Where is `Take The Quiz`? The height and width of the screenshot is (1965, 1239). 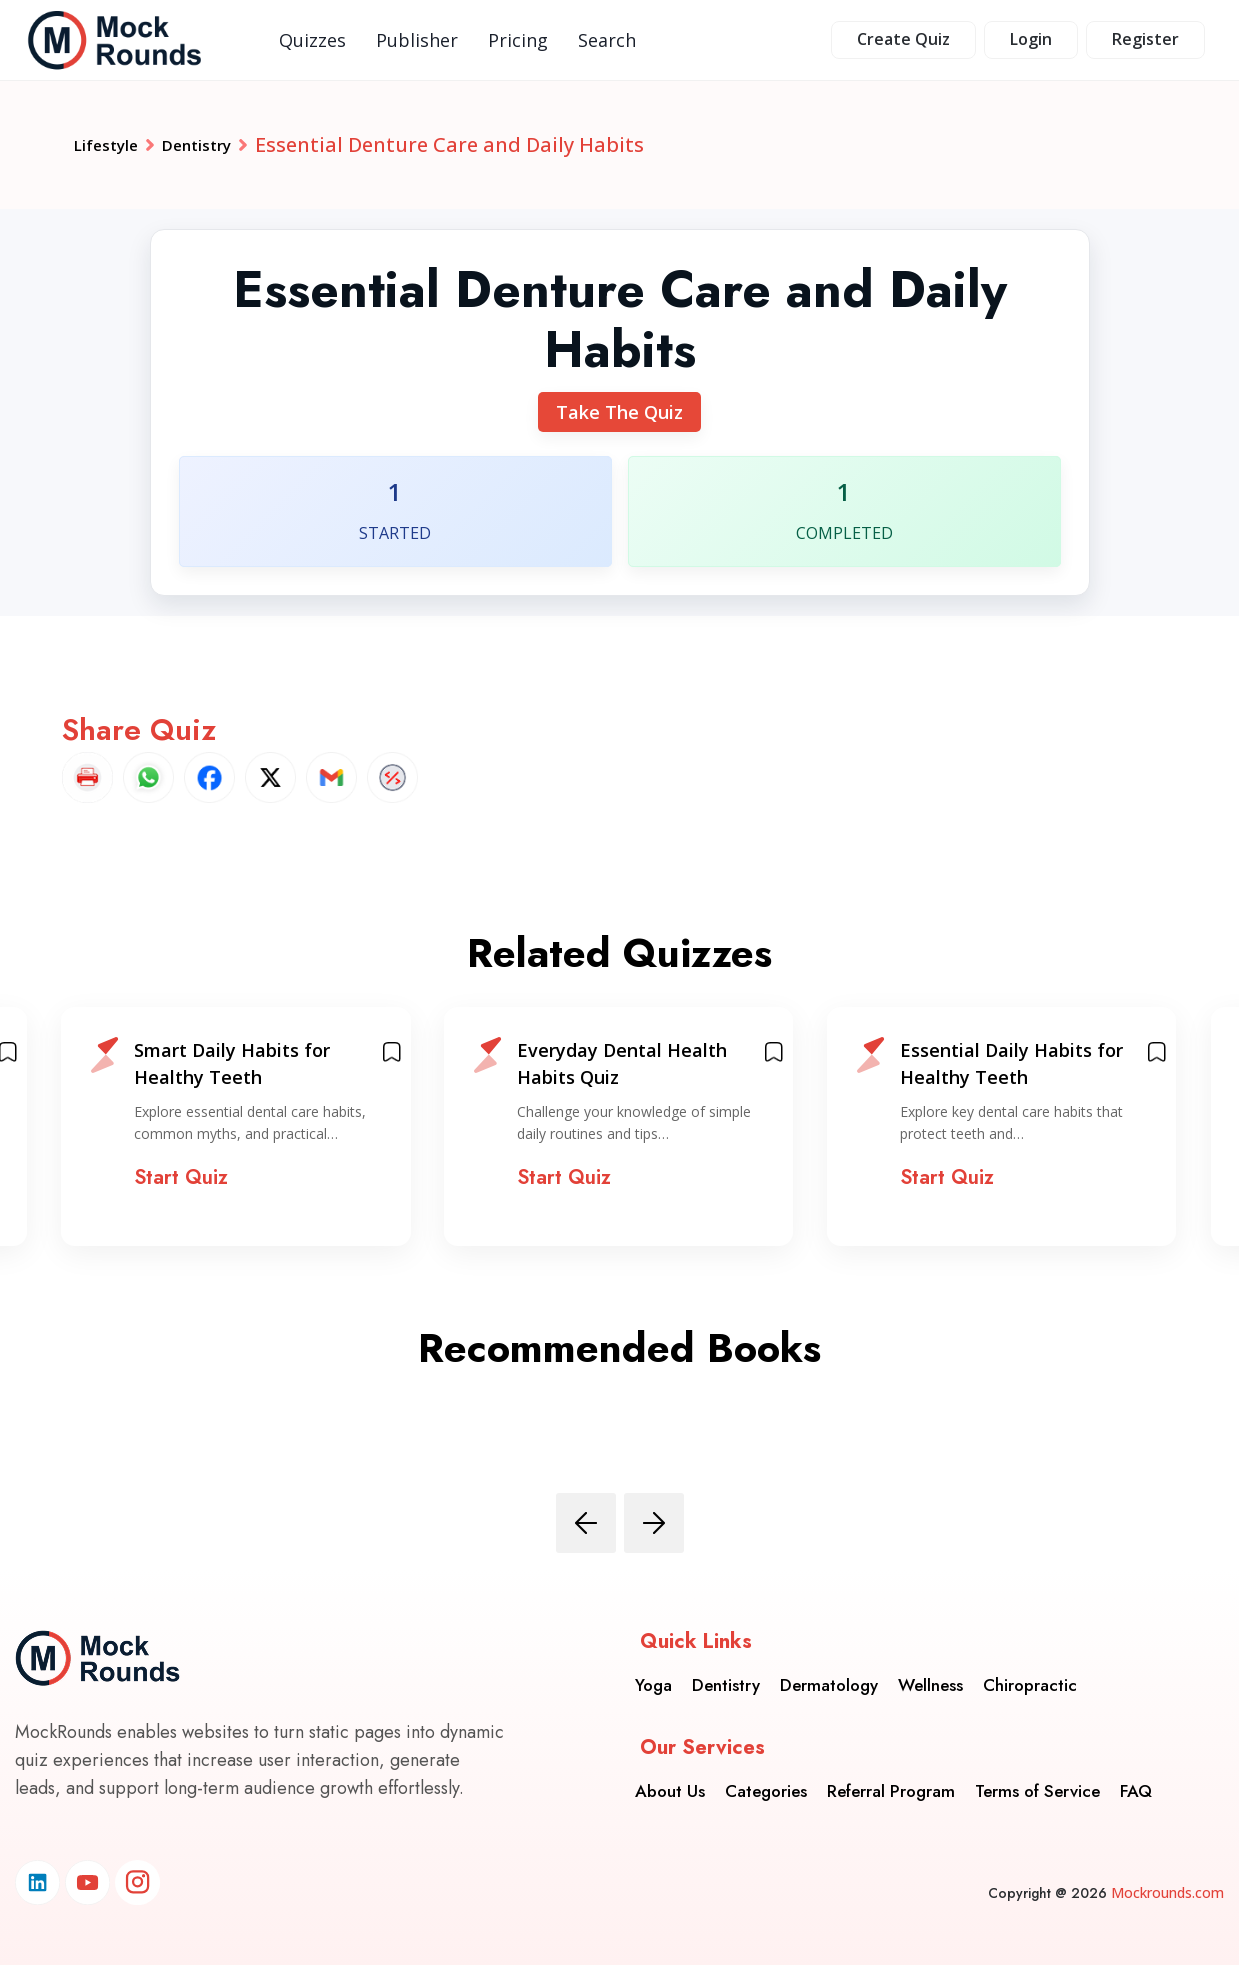 Take The Quiz is located at coordinates (619, 412).